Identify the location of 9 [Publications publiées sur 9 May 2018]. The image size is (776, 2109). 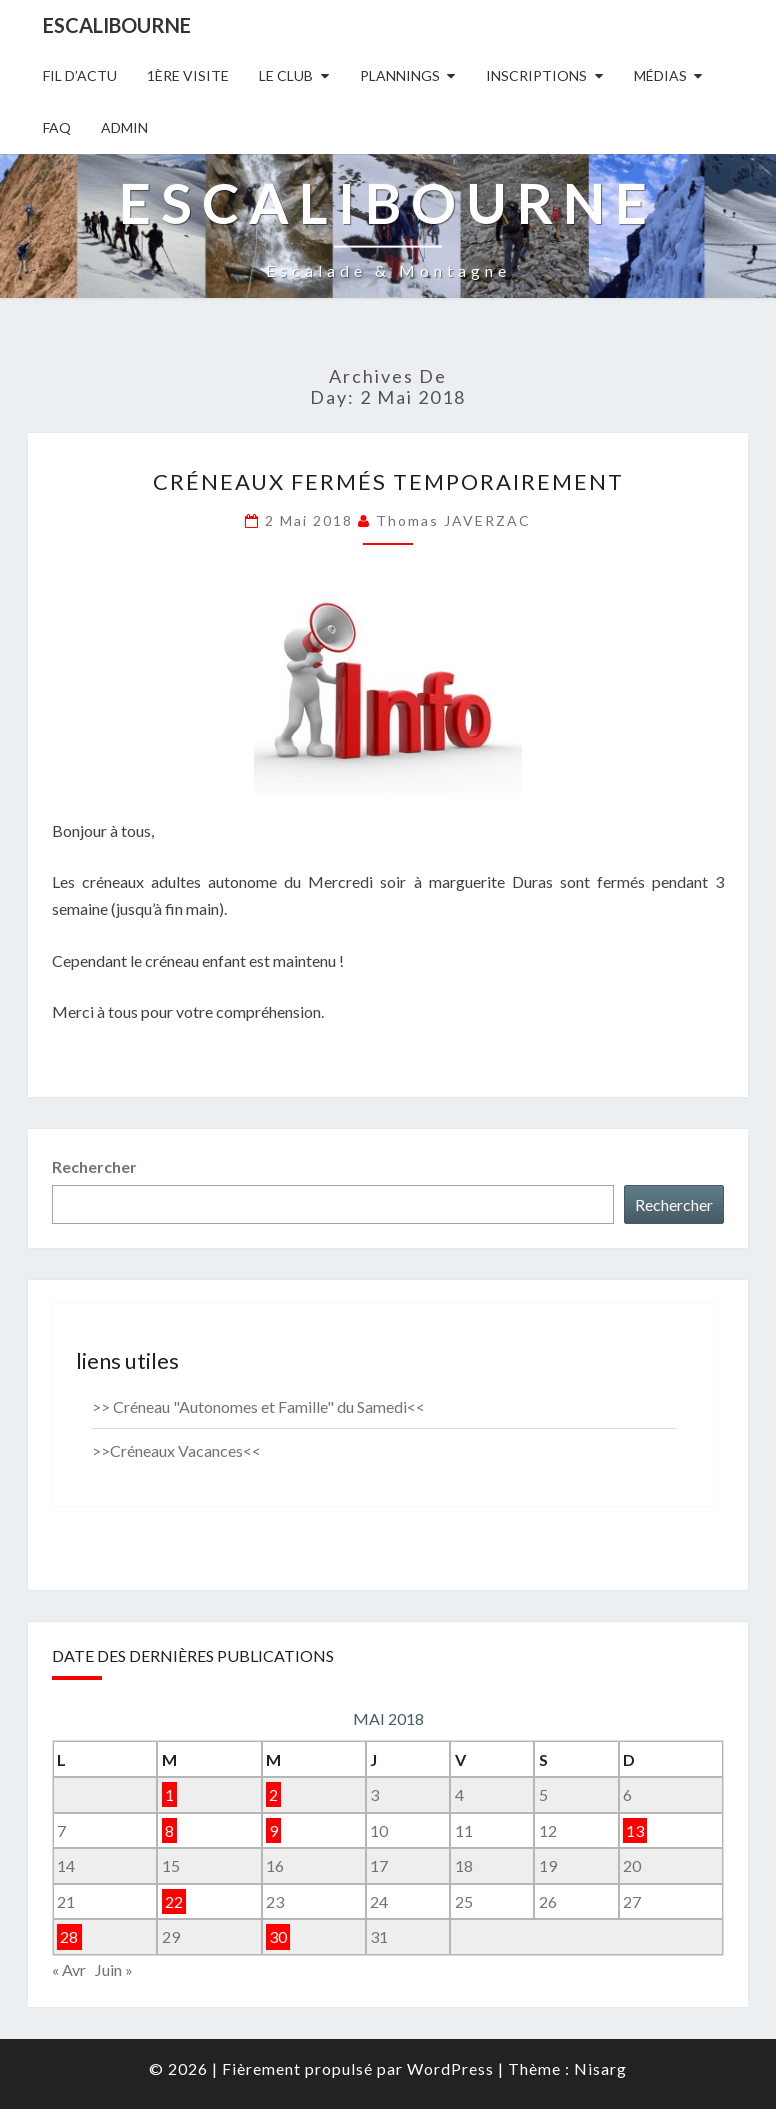
(273, 1830).